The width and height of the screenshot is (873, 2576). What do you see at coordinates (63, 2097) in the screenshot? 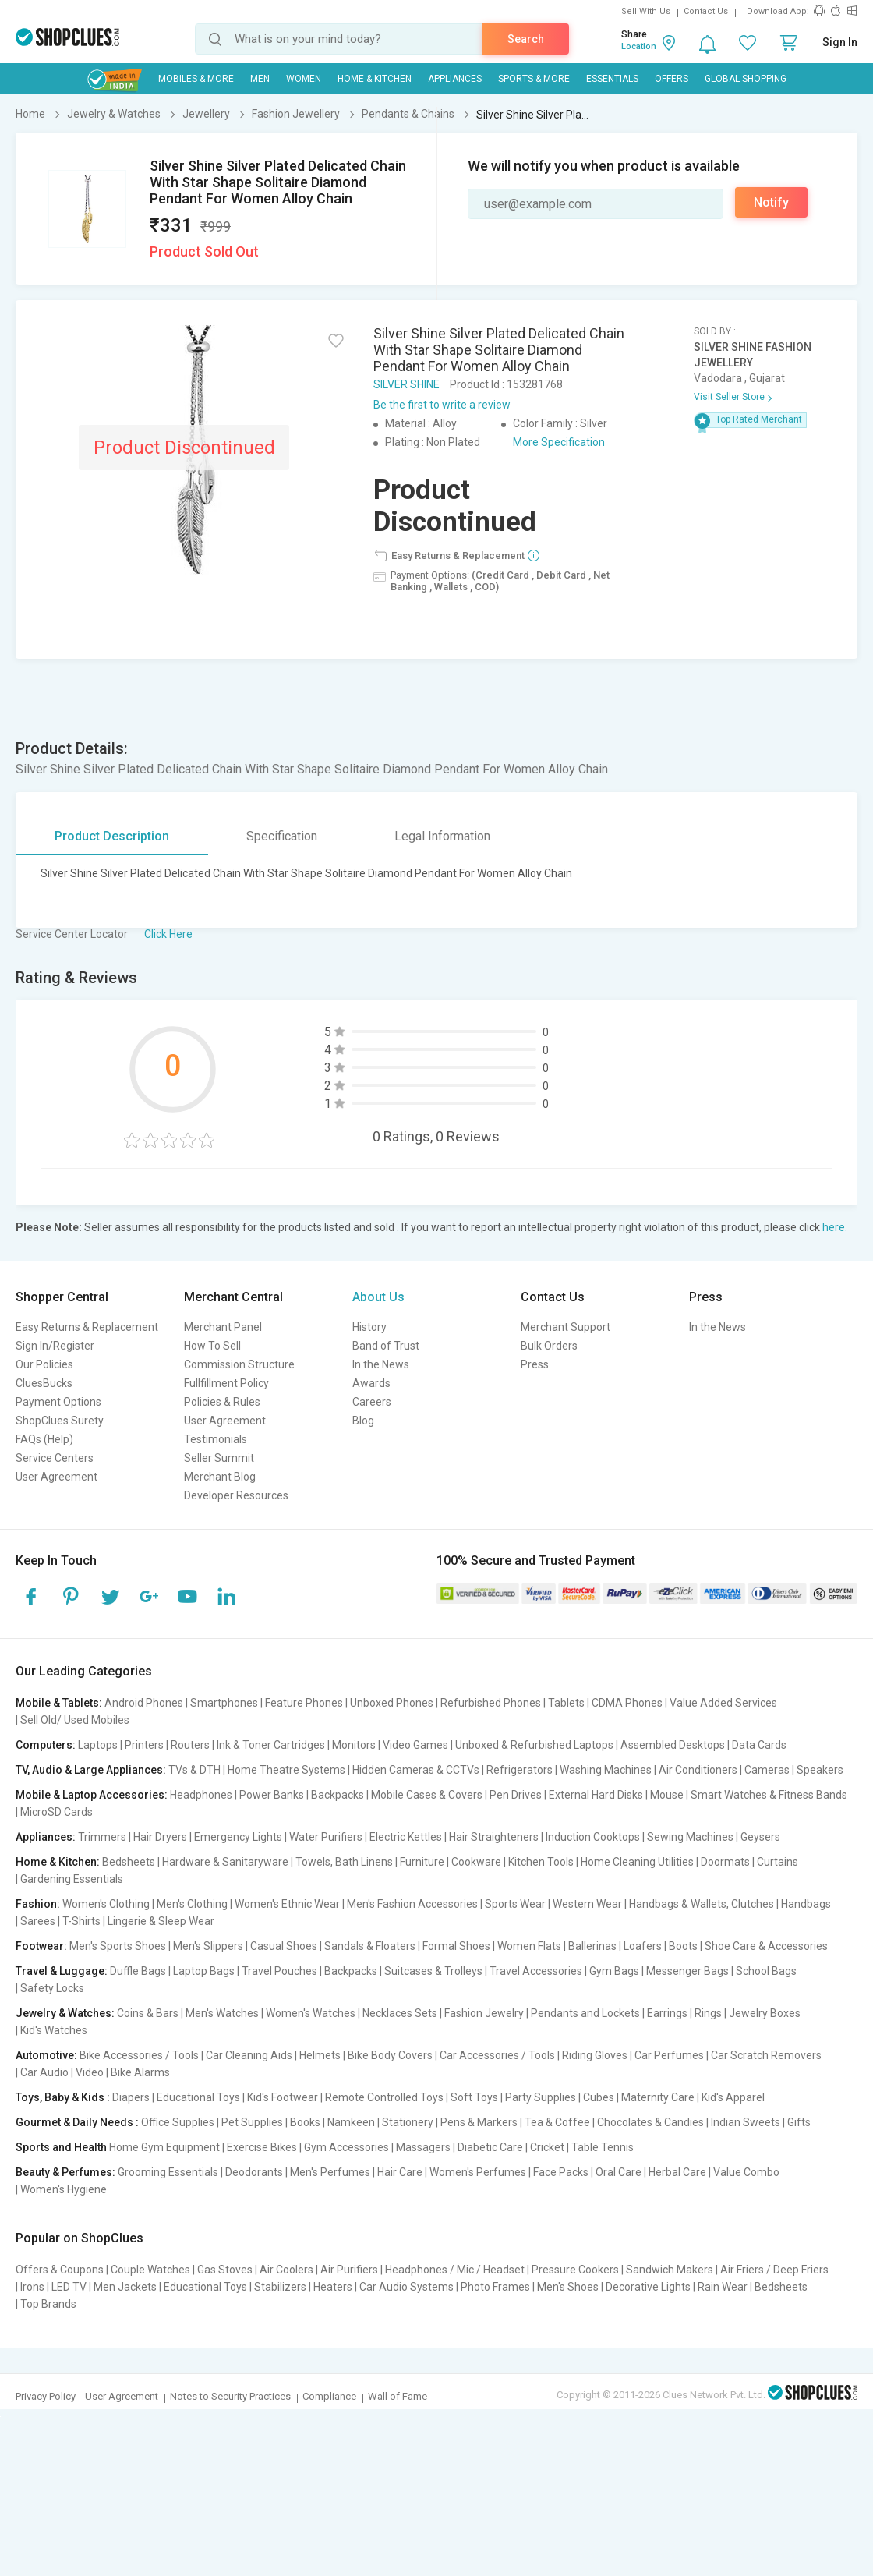
I see `Toys, Baby & Kids :` at bounding box center [63, 2097].